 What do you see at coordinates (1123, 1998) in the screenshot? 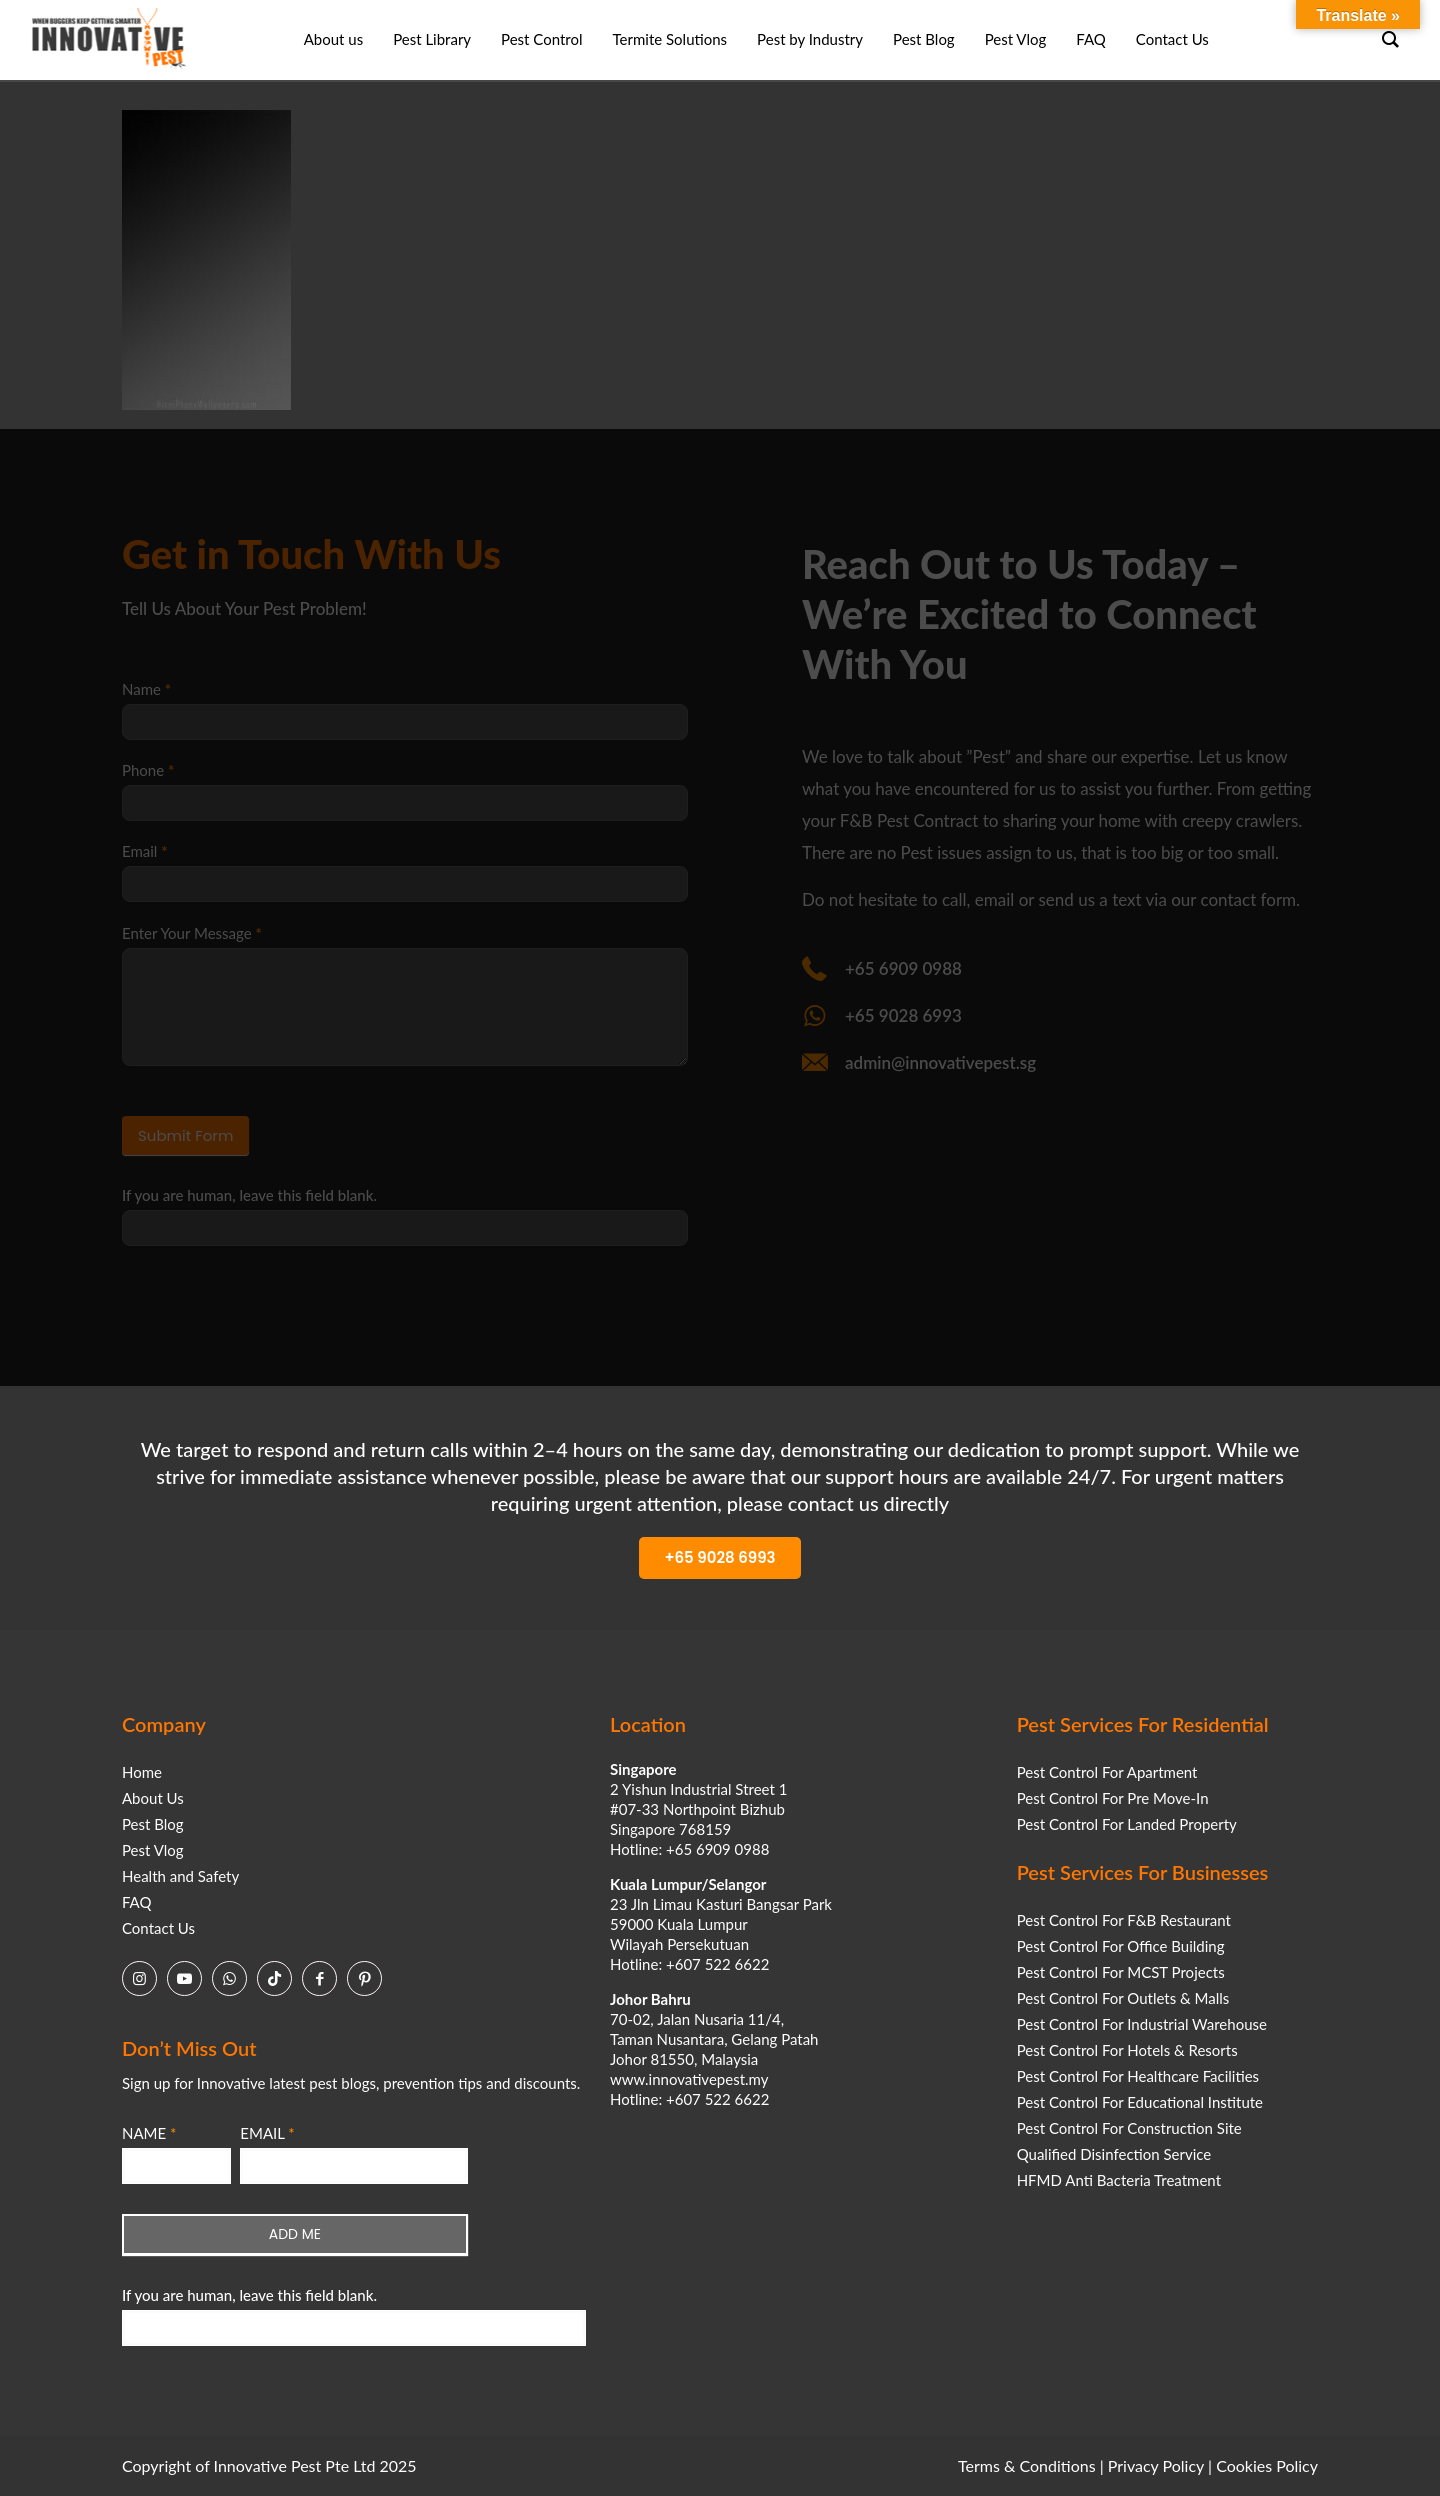
I see `Pest Control For Outlets & Malls` at bounding box center [1123, 1998].